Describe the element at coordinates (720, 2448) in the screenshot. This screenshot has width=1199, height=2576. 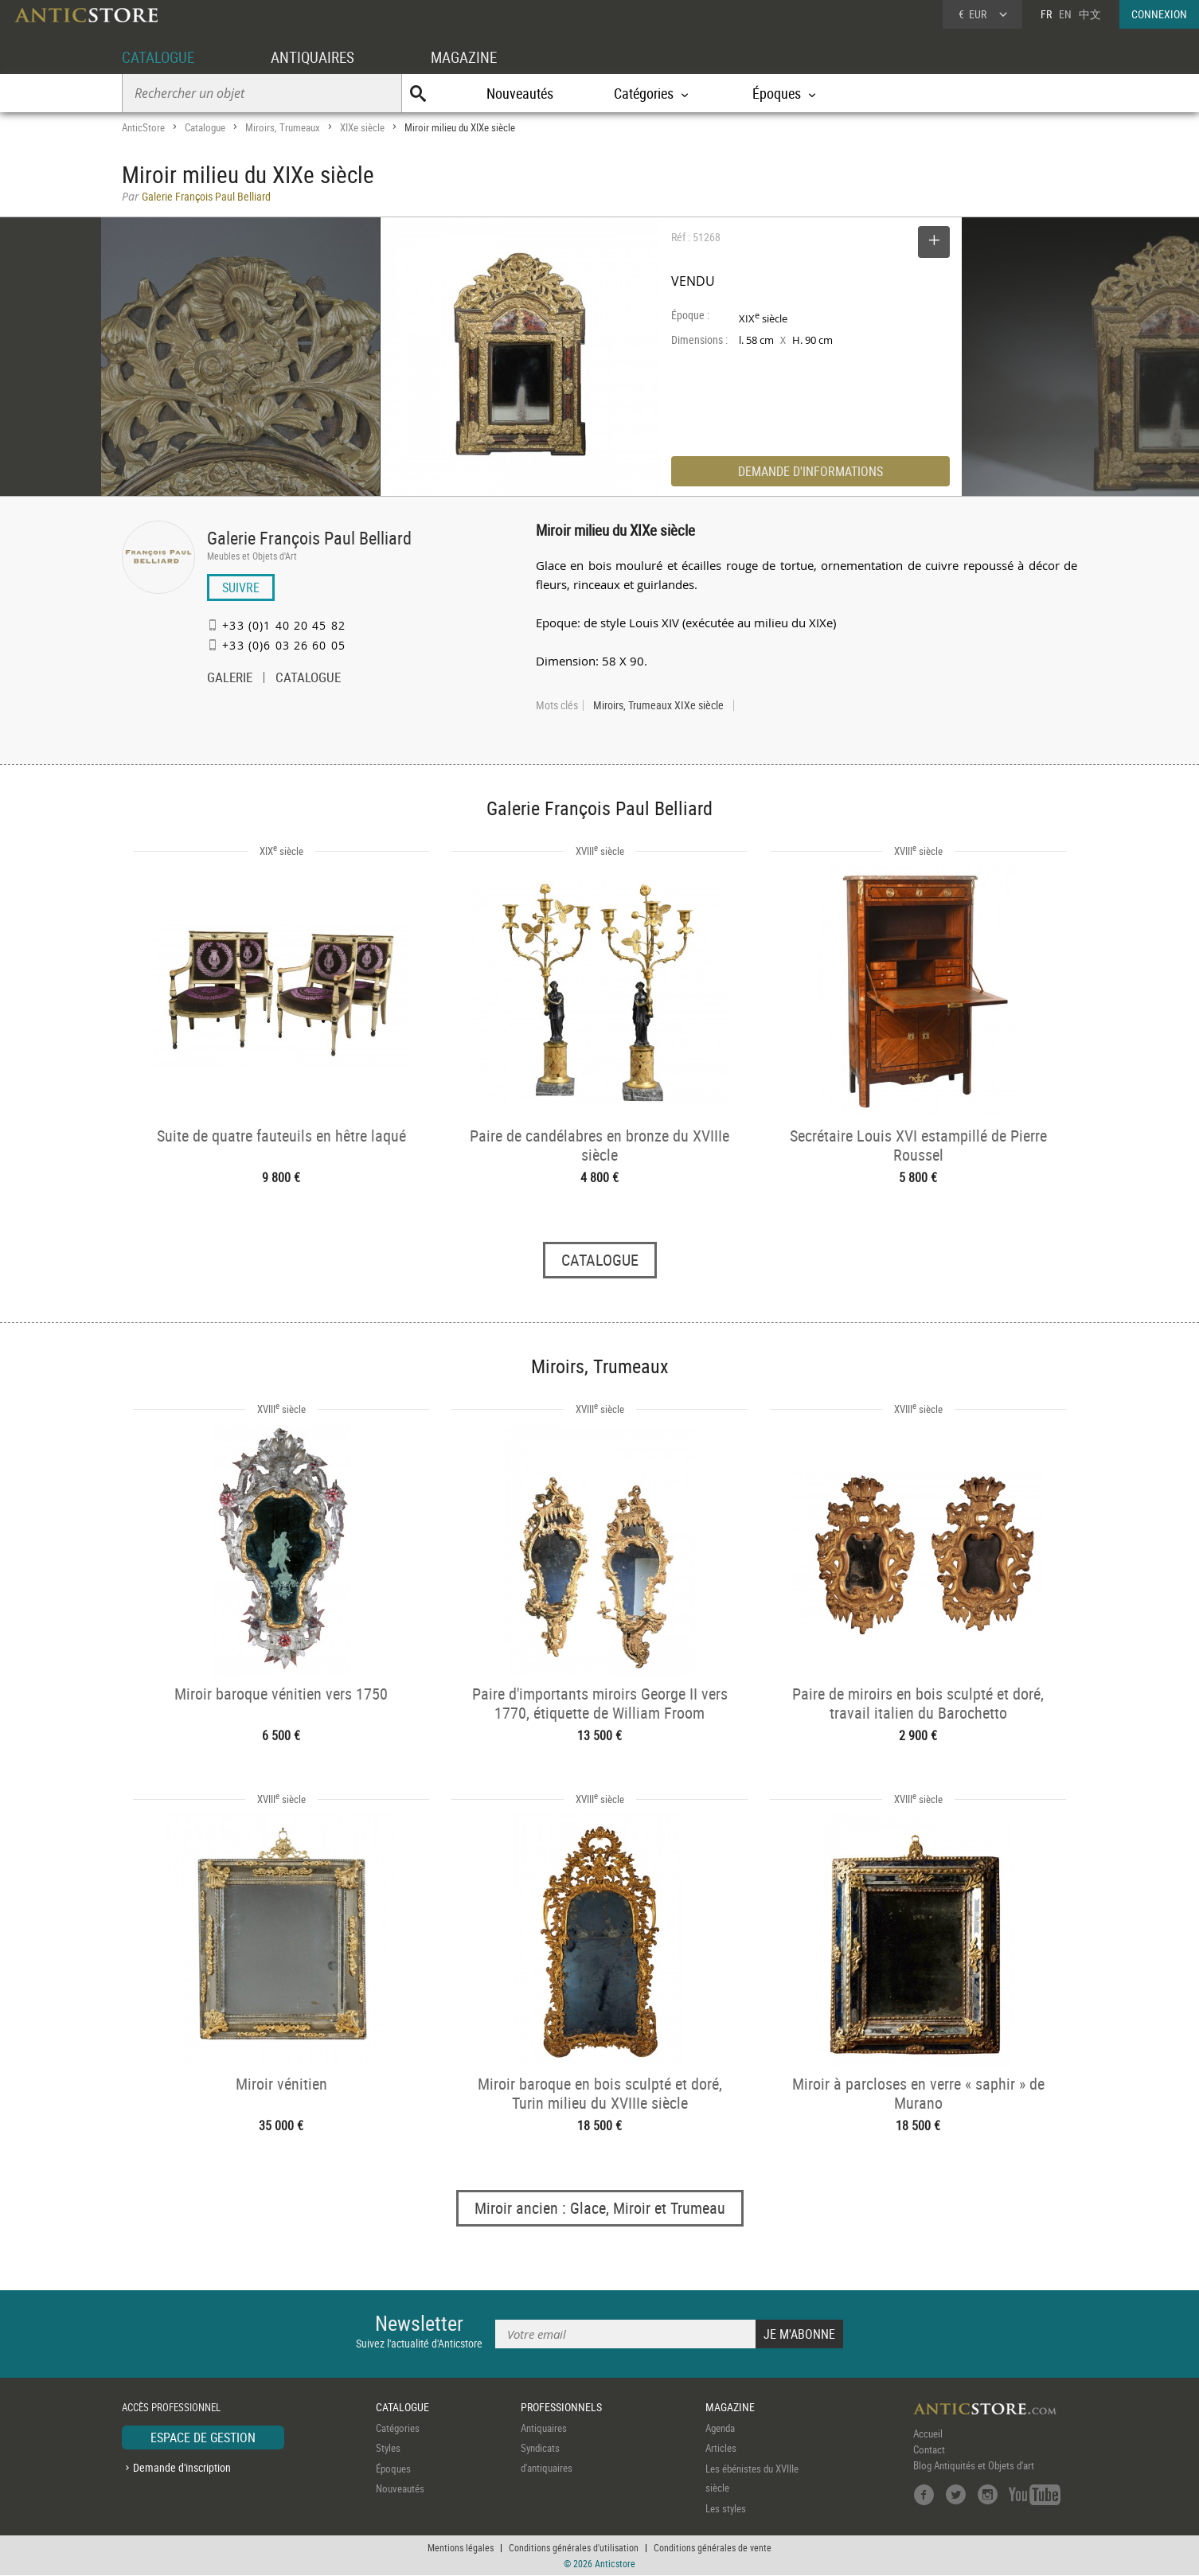
I see `Articles` at that location.